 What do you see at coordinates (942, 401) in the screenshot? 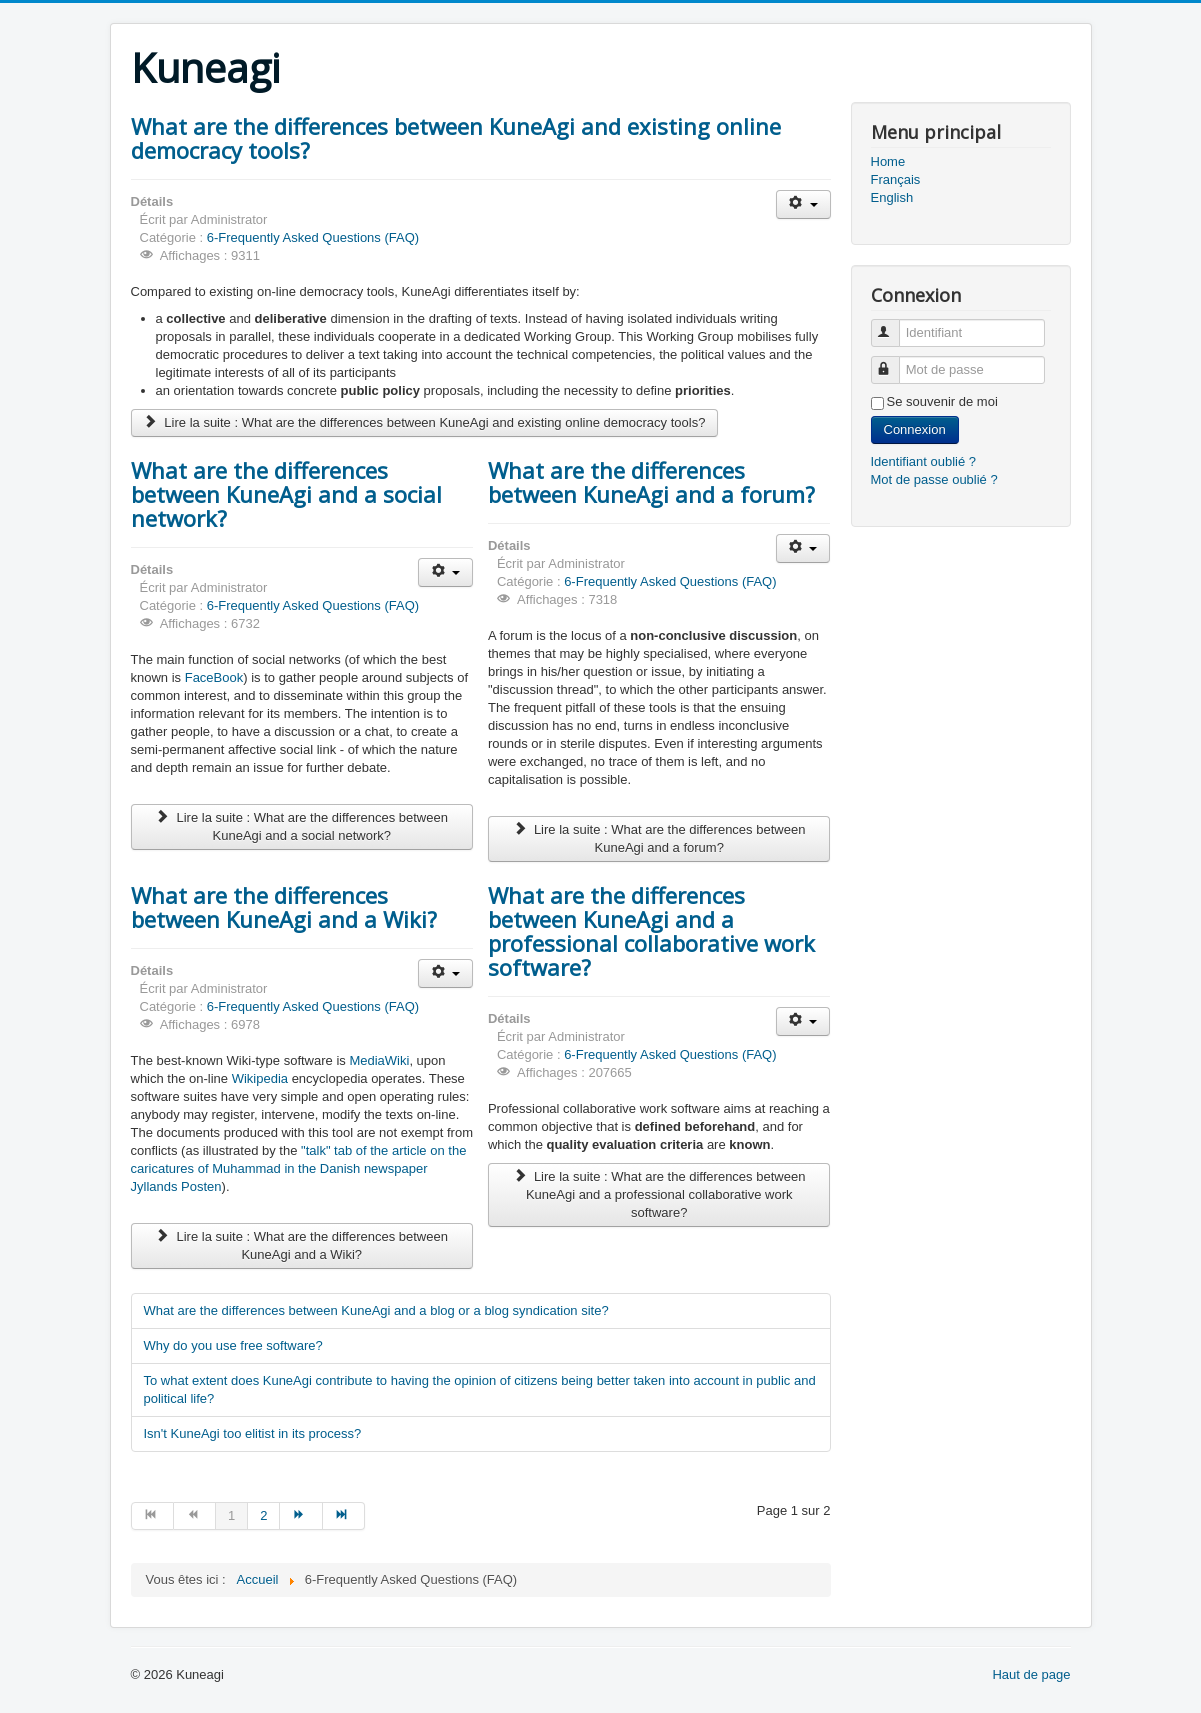
I see `Se souvenir de moi` at bounding box center [942, 401].